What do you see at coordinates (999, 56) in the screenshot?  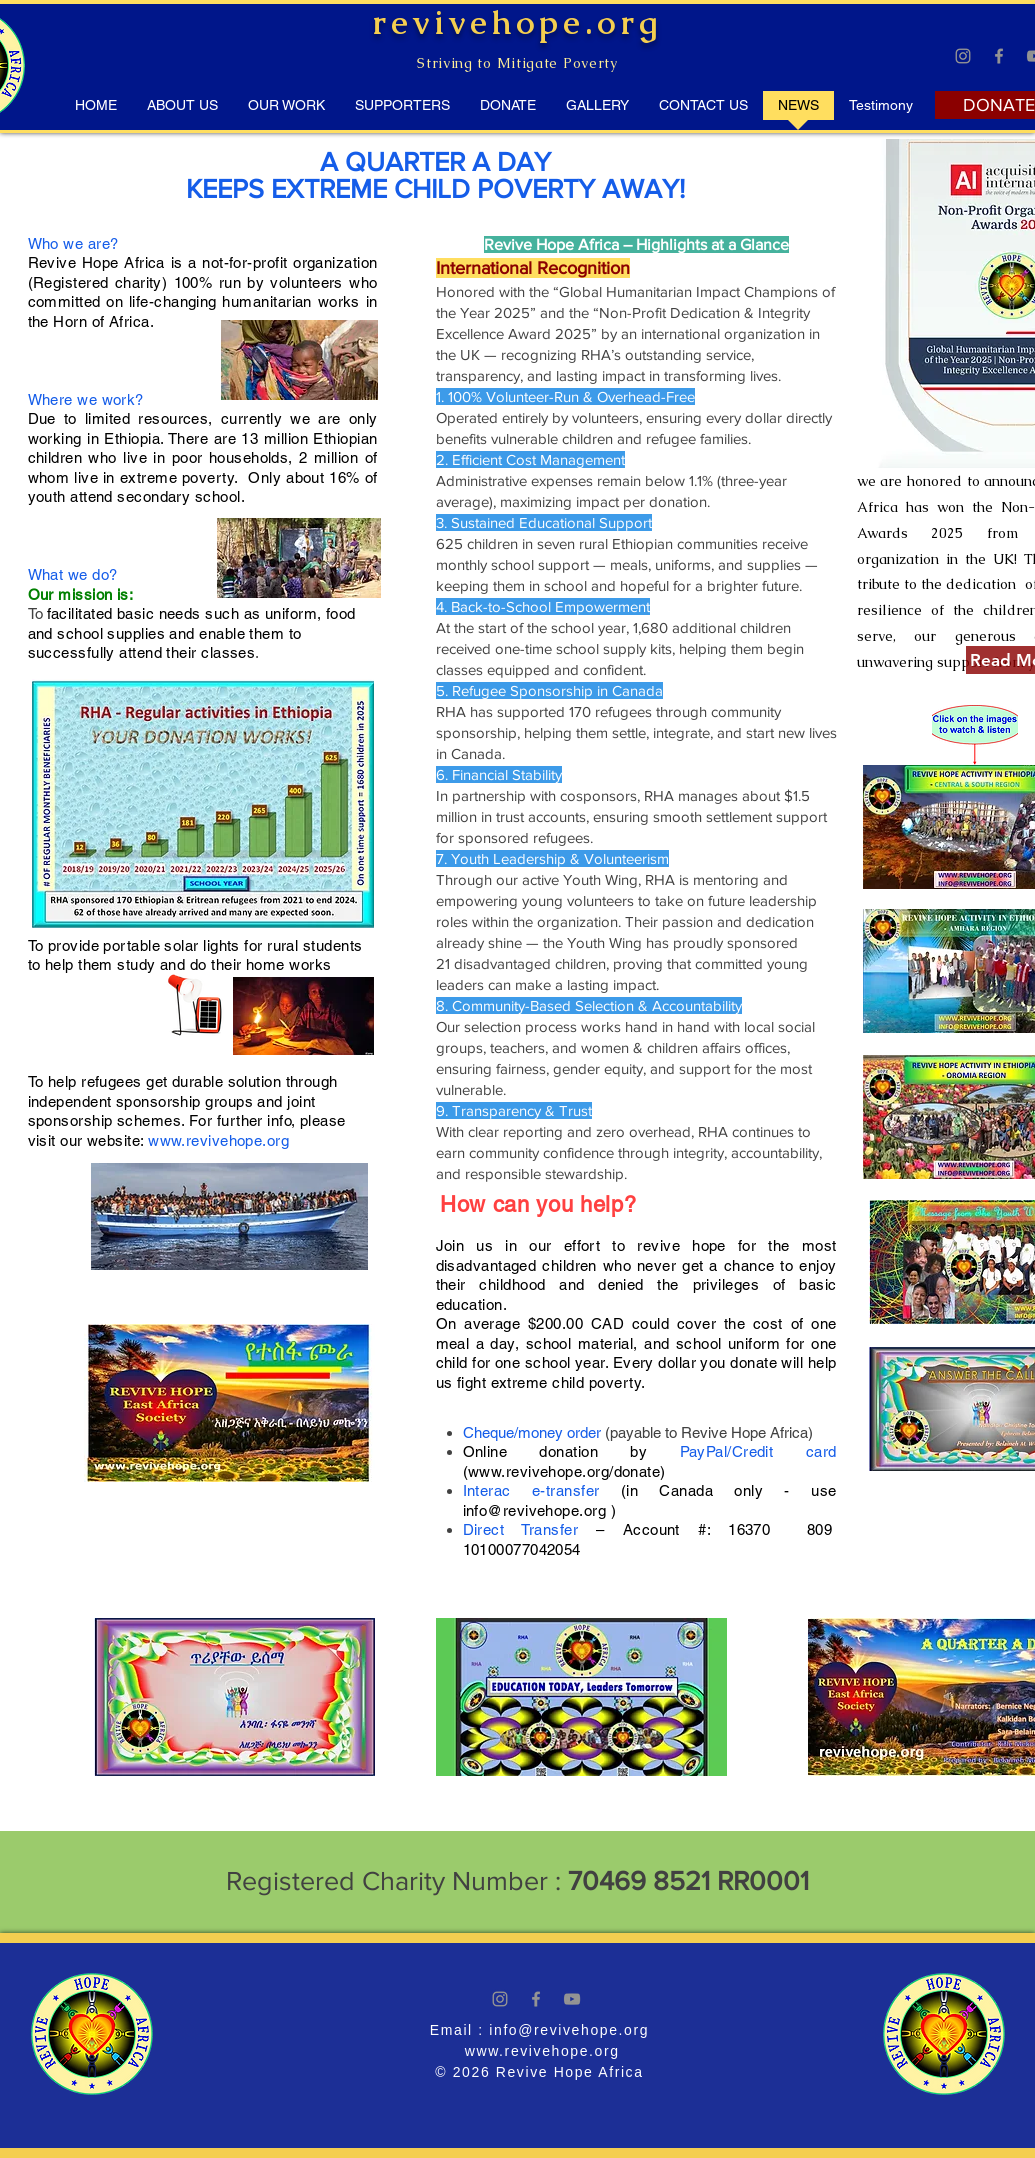 I see `[Facebook]` at bounding box center [999, 56].